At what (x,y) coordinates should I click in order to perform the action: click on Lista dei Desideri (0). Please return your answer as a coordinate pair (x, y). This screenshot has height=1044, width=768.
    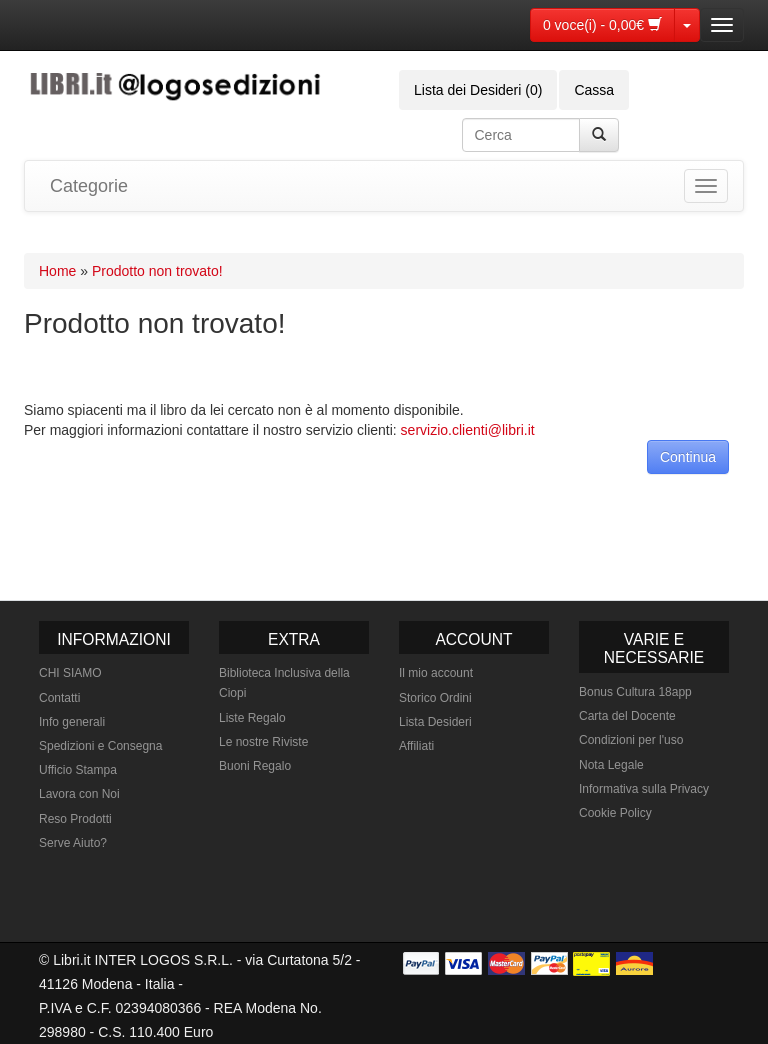
    Looking at the image, I should click on (478, 90).